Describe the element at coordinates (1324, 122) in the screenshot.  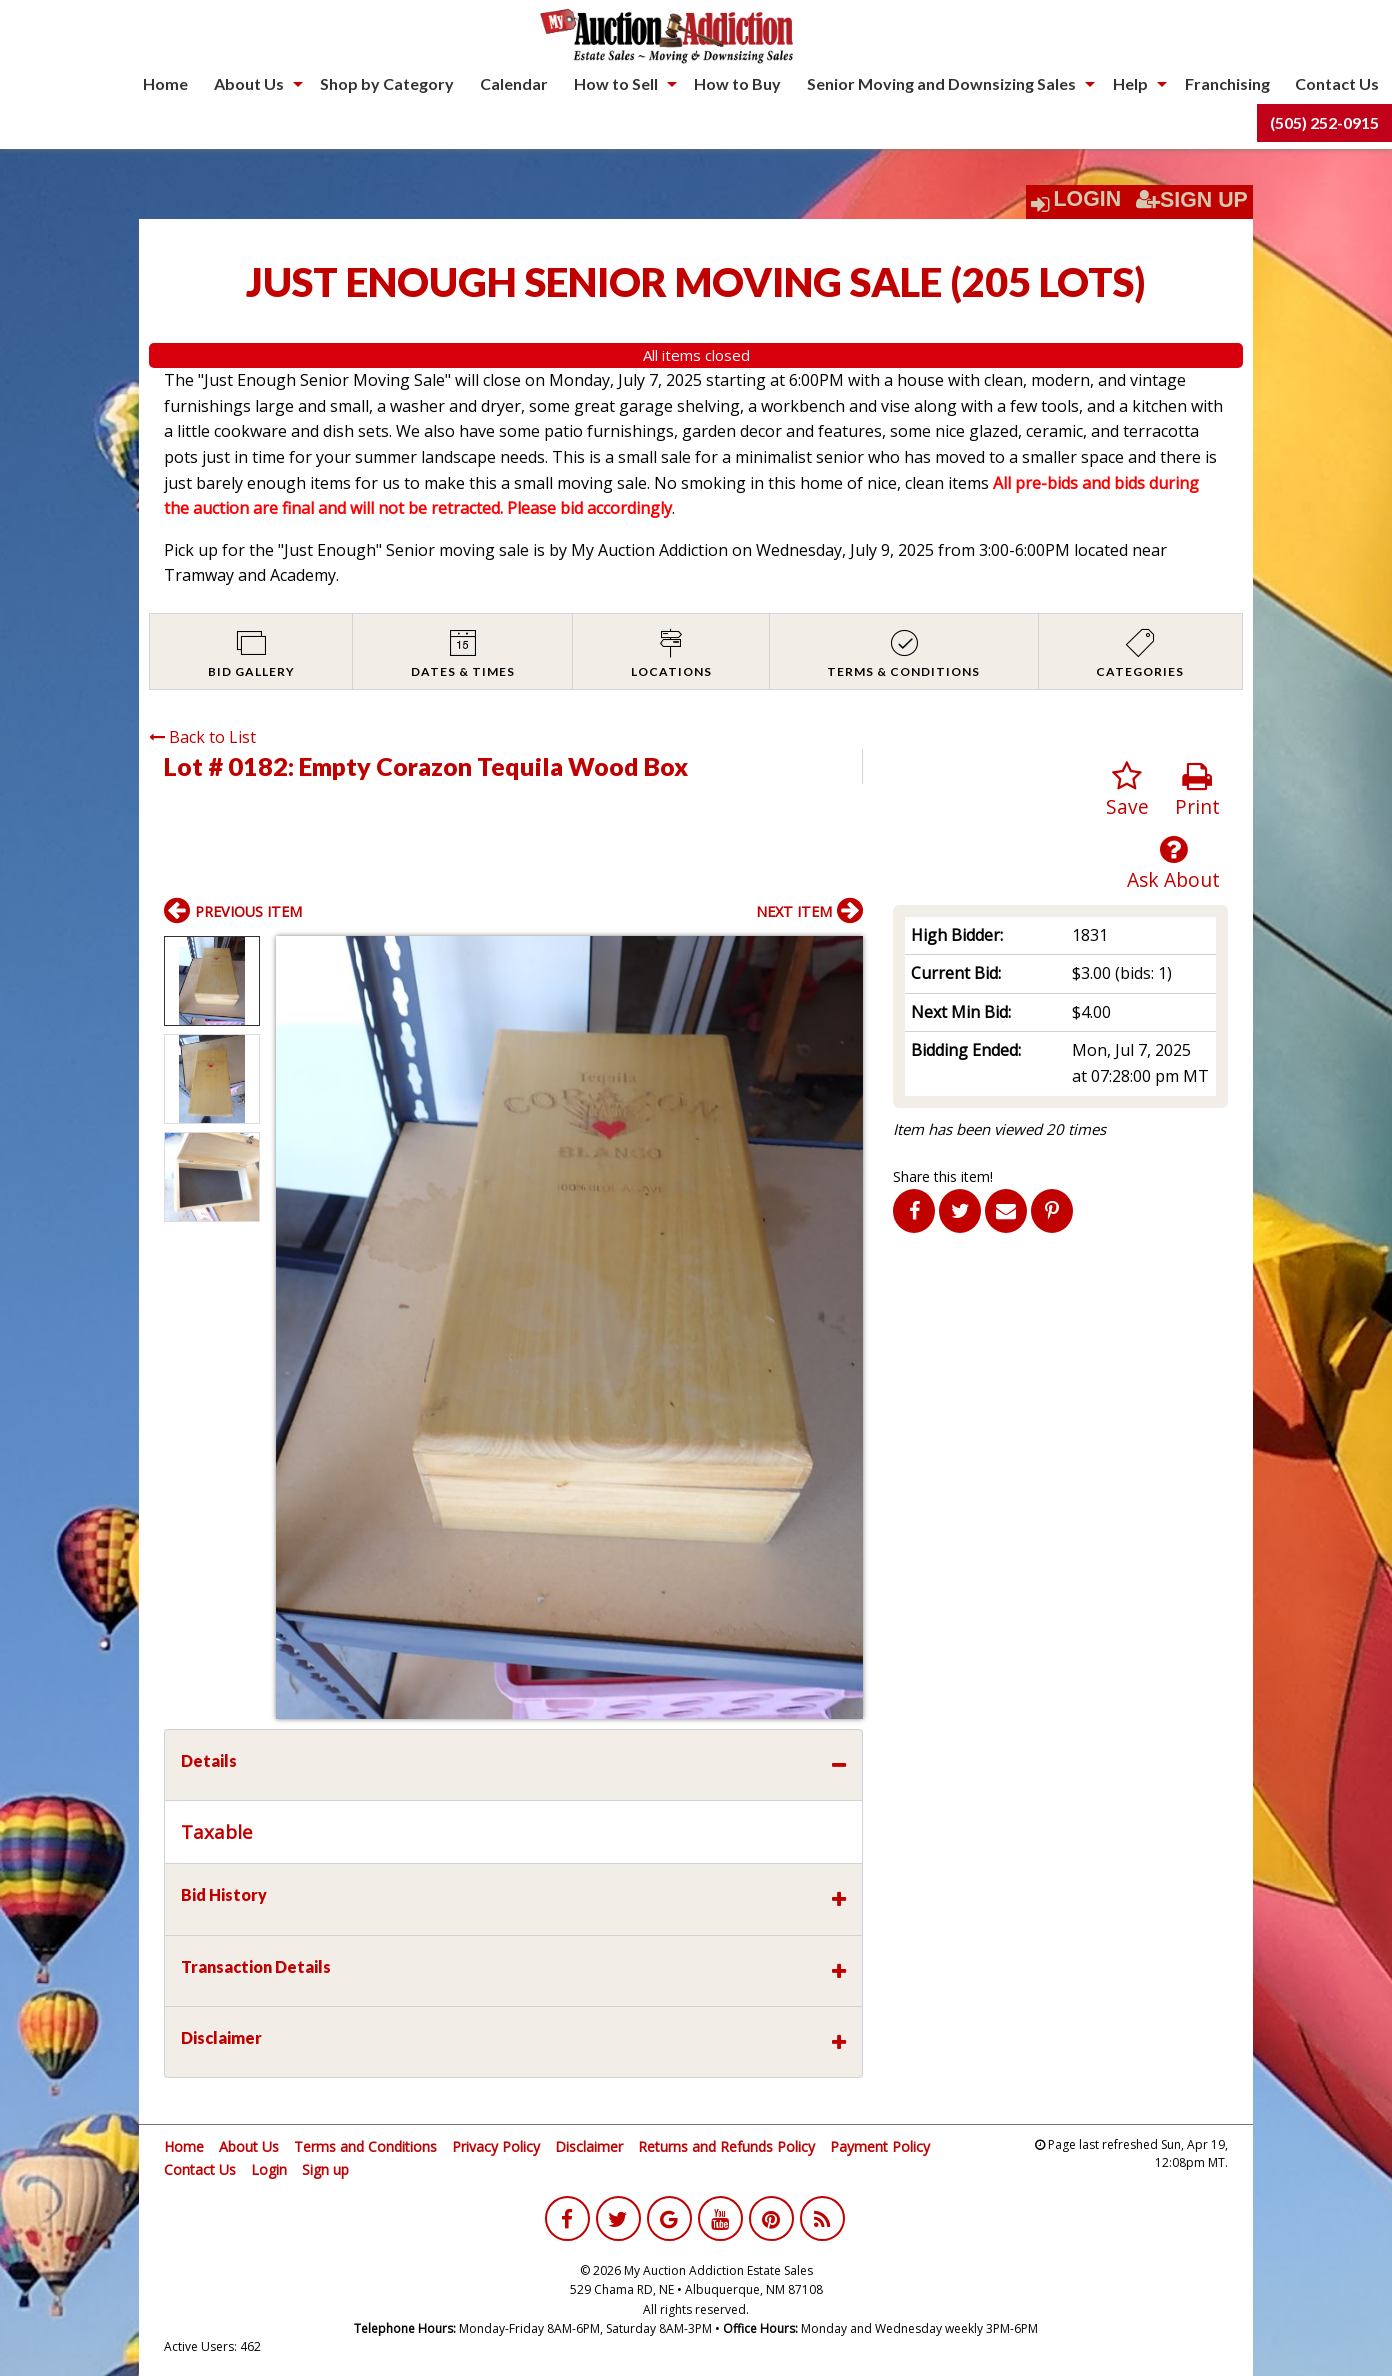
I see `(505) 252-0915` at that location.